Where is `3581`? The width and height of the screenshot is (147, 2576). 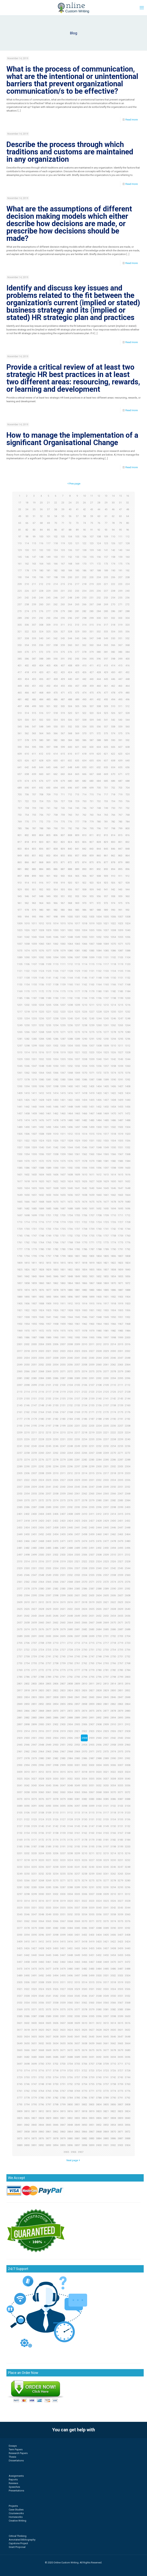
3581 is located at coordinates (106, 2009).